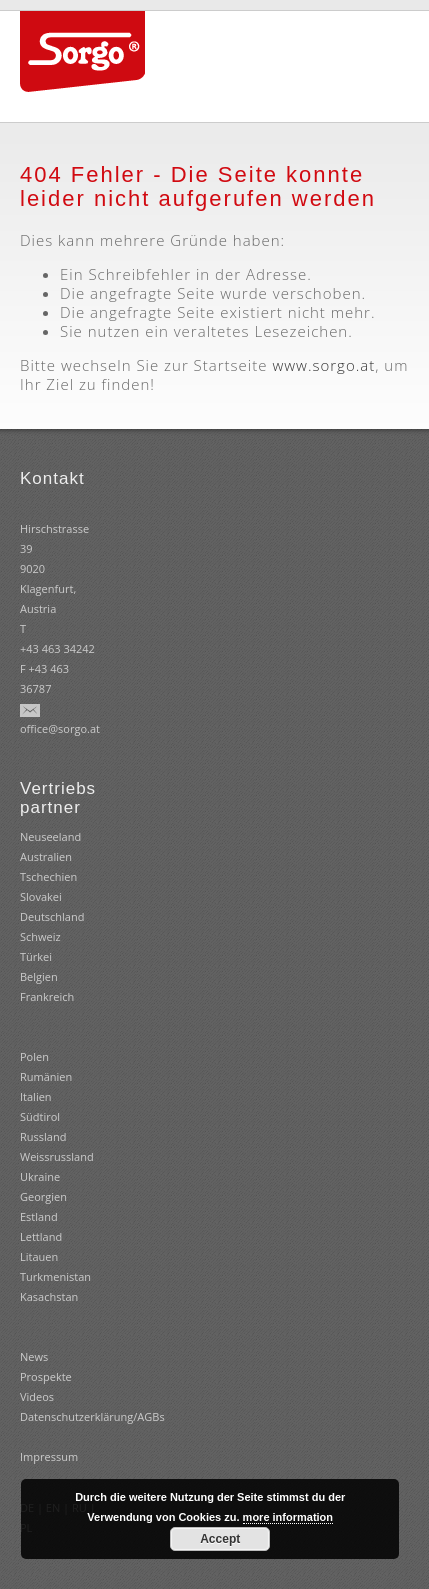 The width and height of the screenshot is (429, 1589). I want to click on Schweiz, so click(40, 936).